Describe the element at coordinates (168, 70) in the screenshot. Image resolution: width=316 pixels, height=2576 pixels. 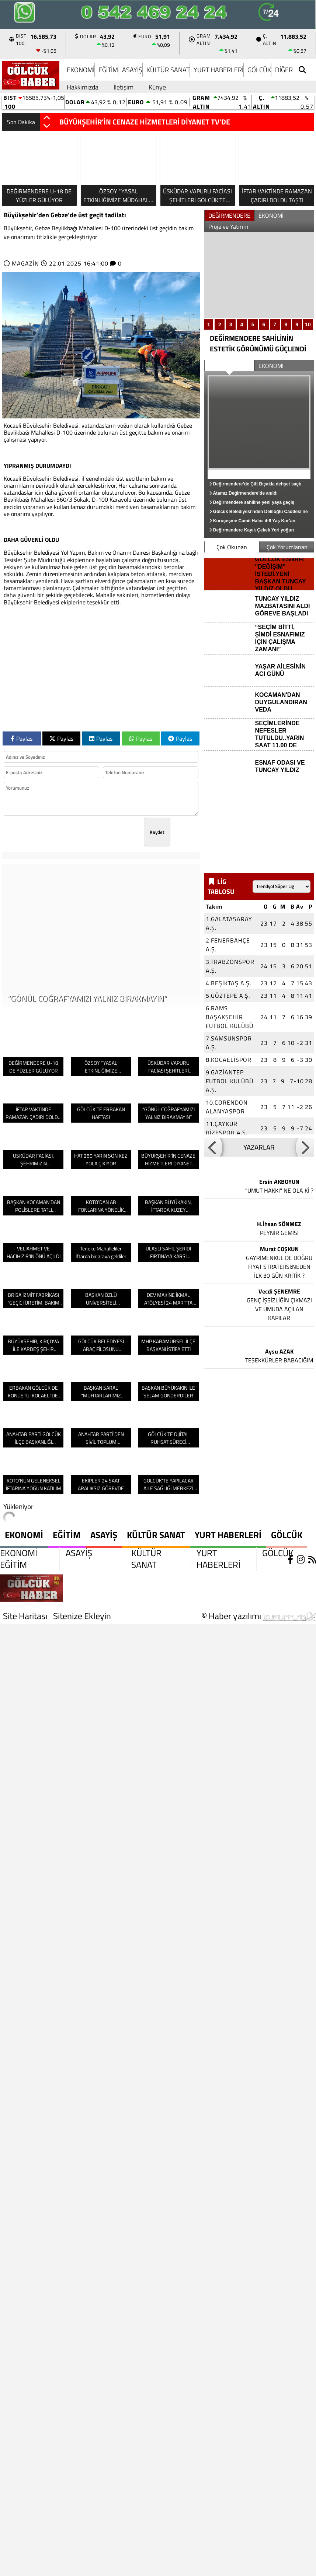
I see `KÜLTÜR SANAT` at that location.